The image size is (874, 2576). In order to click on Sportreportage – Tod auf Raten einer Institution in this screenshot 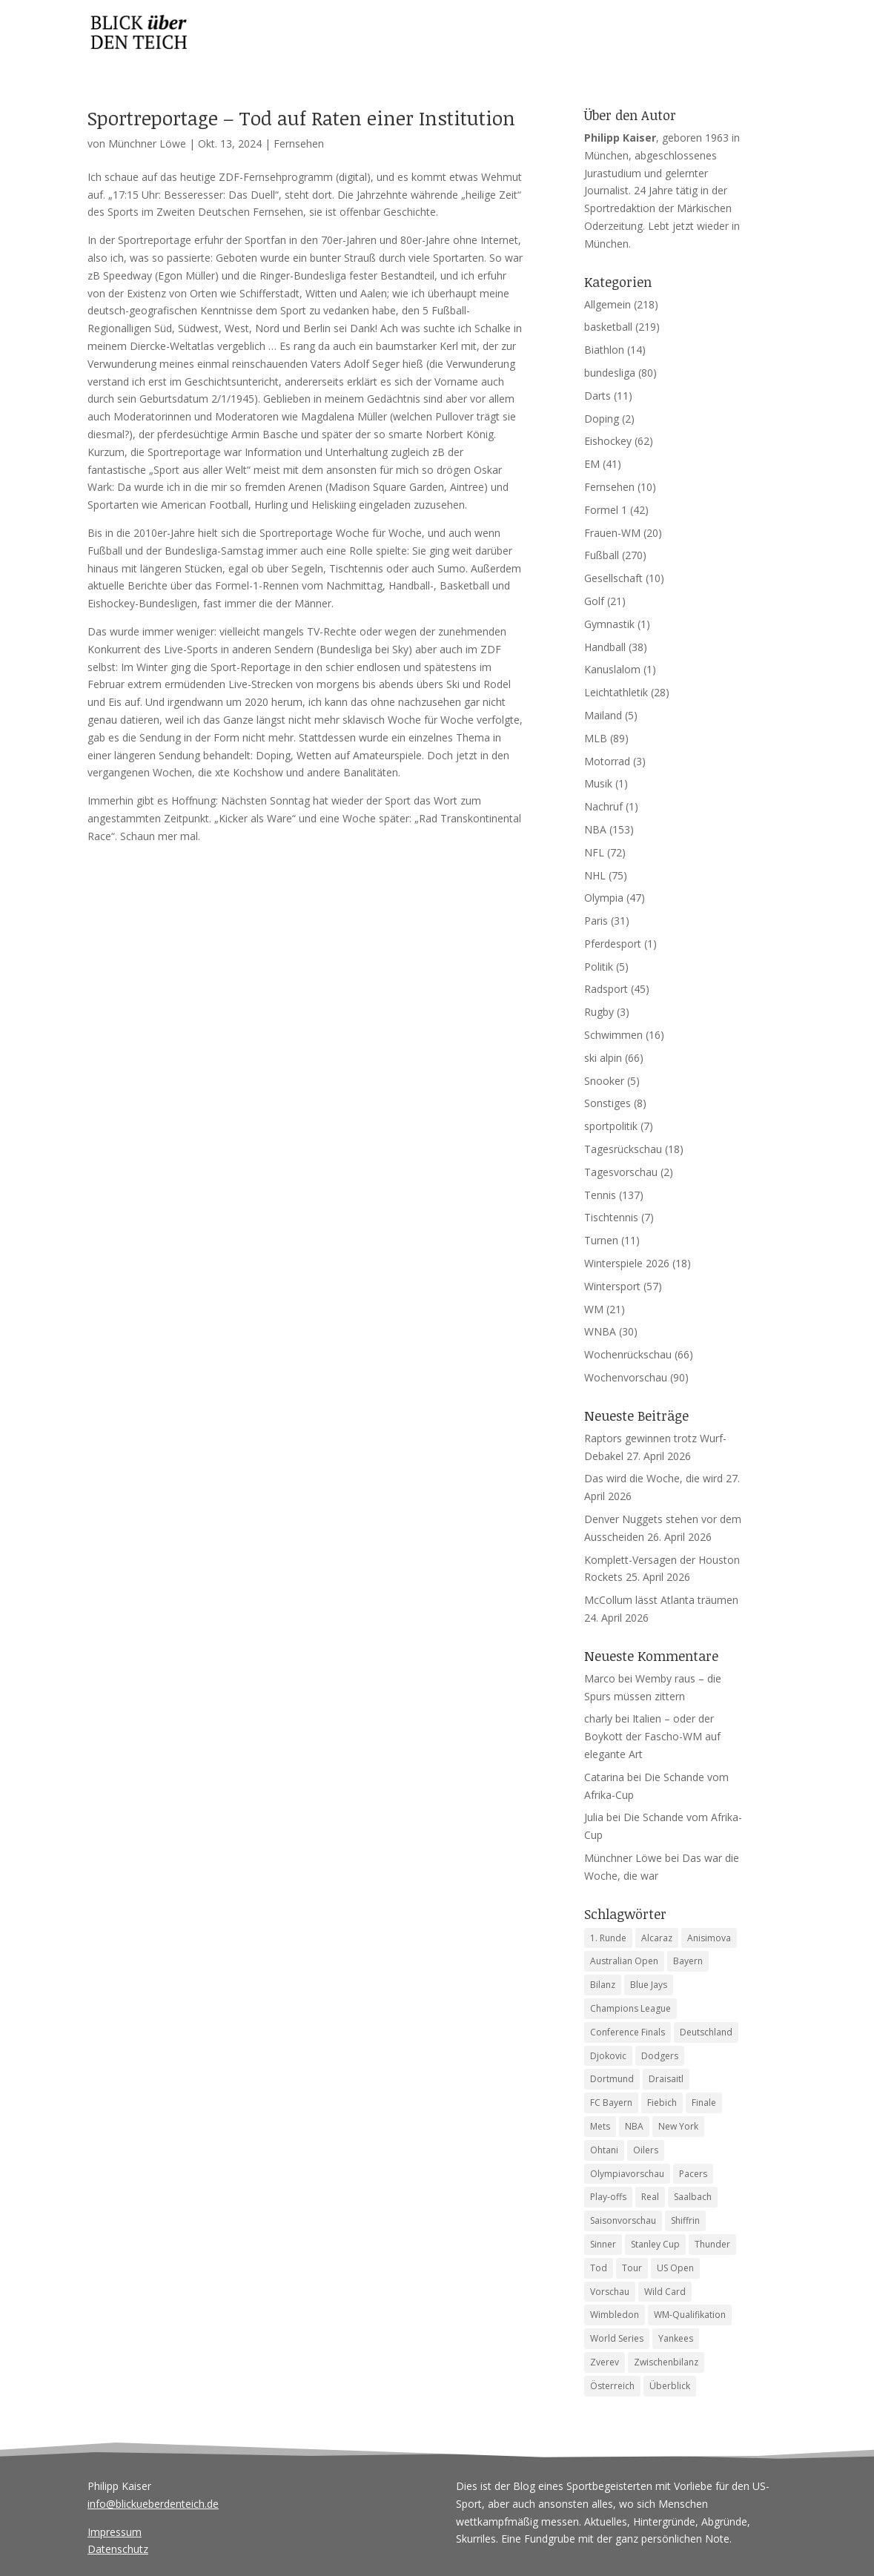, I will do `click(301, 118)`.